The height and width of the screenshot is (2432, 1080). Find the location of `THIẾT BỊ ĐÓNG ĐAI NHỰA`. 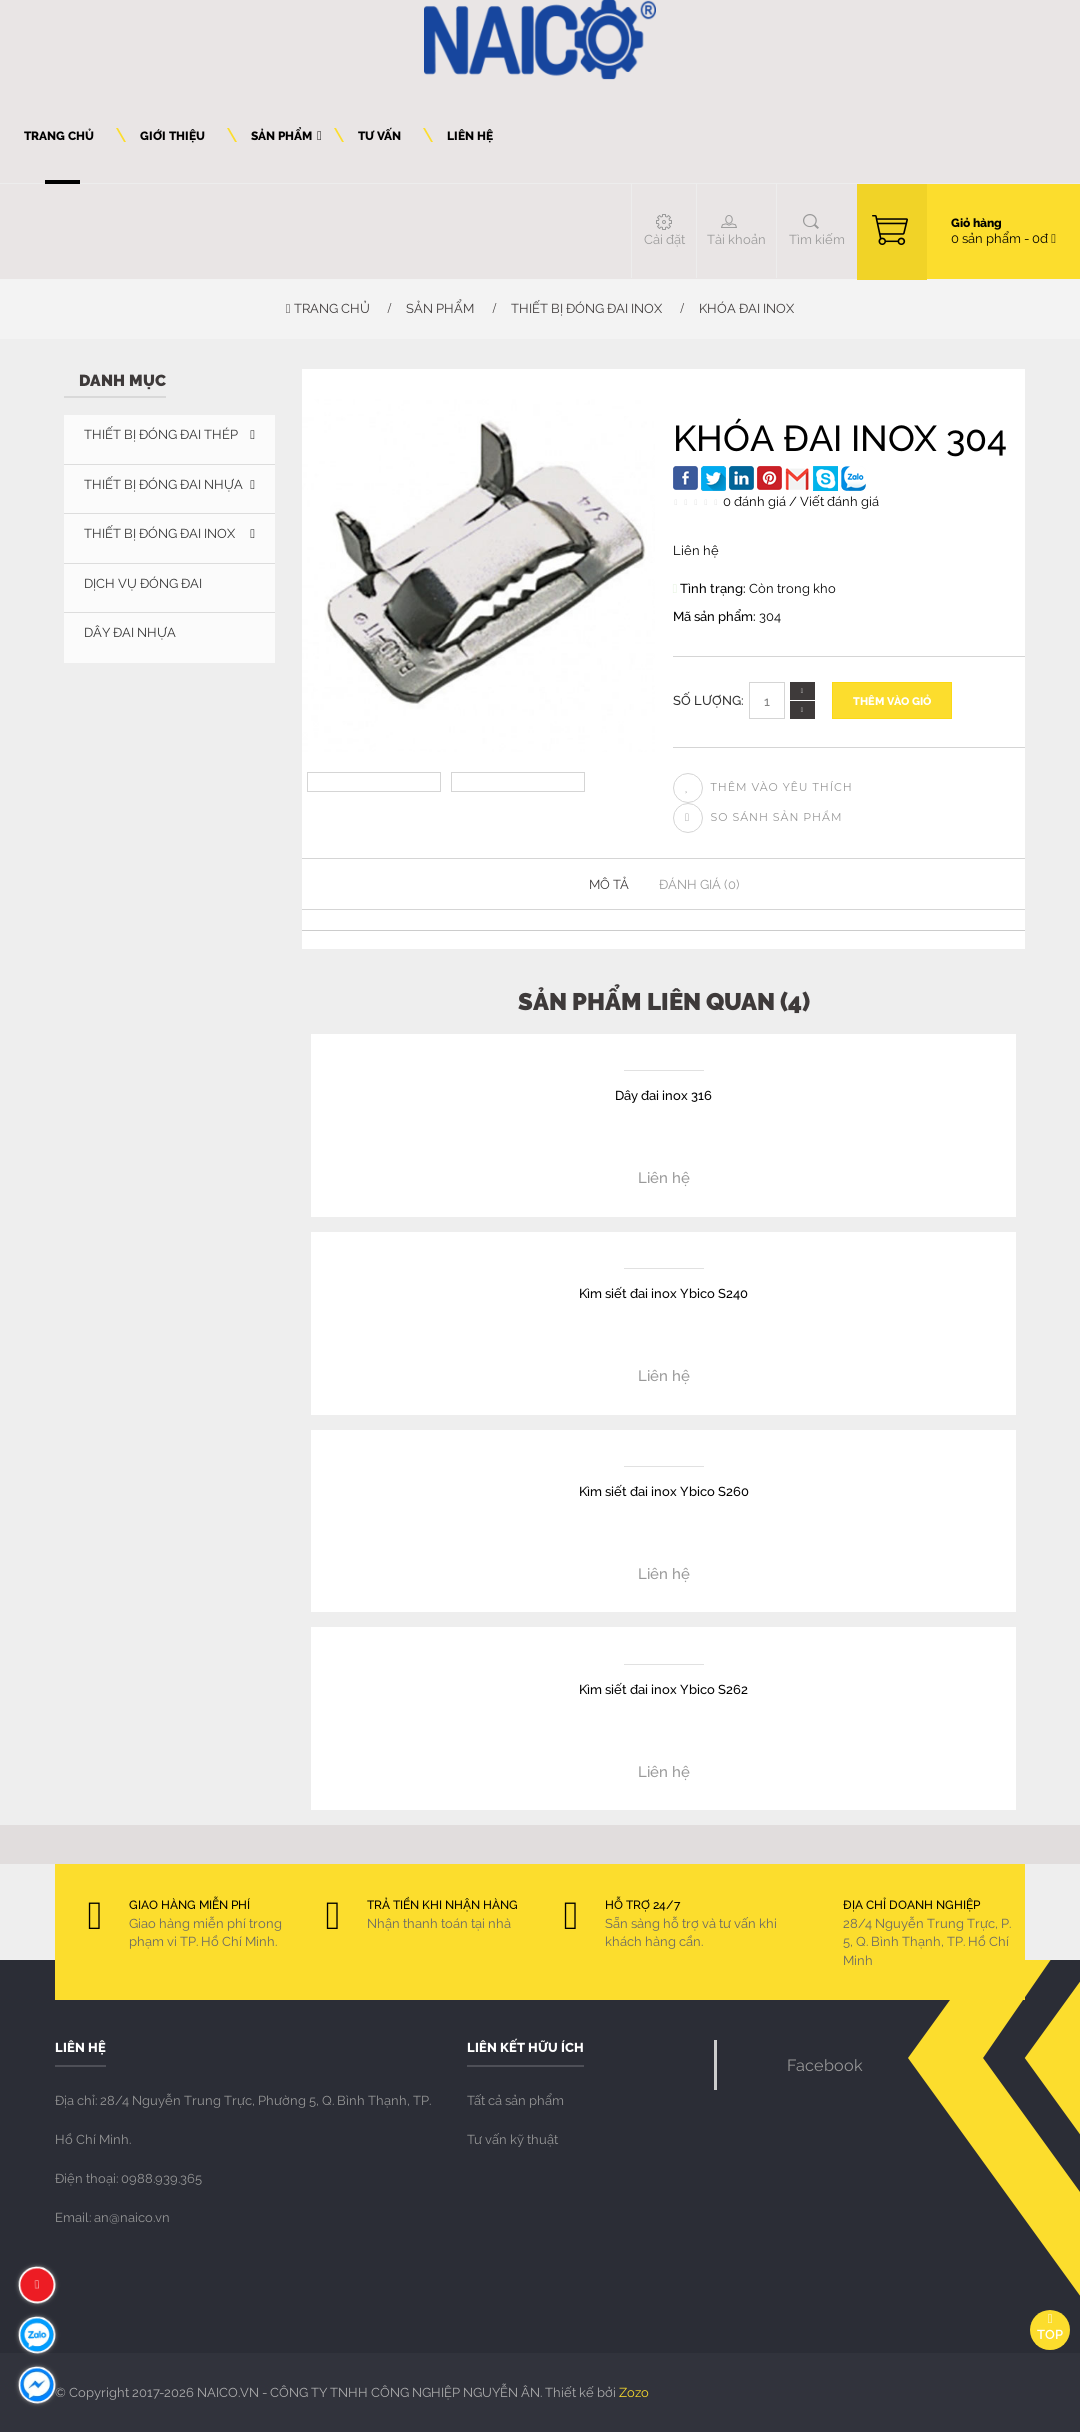

THIẾT BỊ ĐÓNG ĐAI NHỰA is located at coordinates (163, 484).